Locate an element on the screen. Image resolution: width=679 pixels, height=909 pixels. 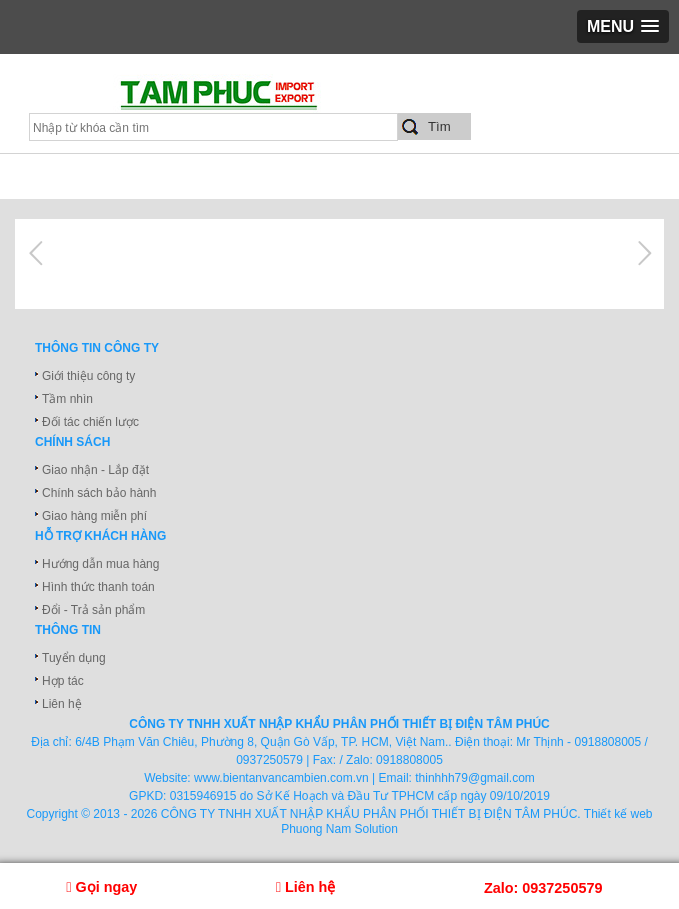
Zalo: 0937250579 is located at coordinates (543, 888).